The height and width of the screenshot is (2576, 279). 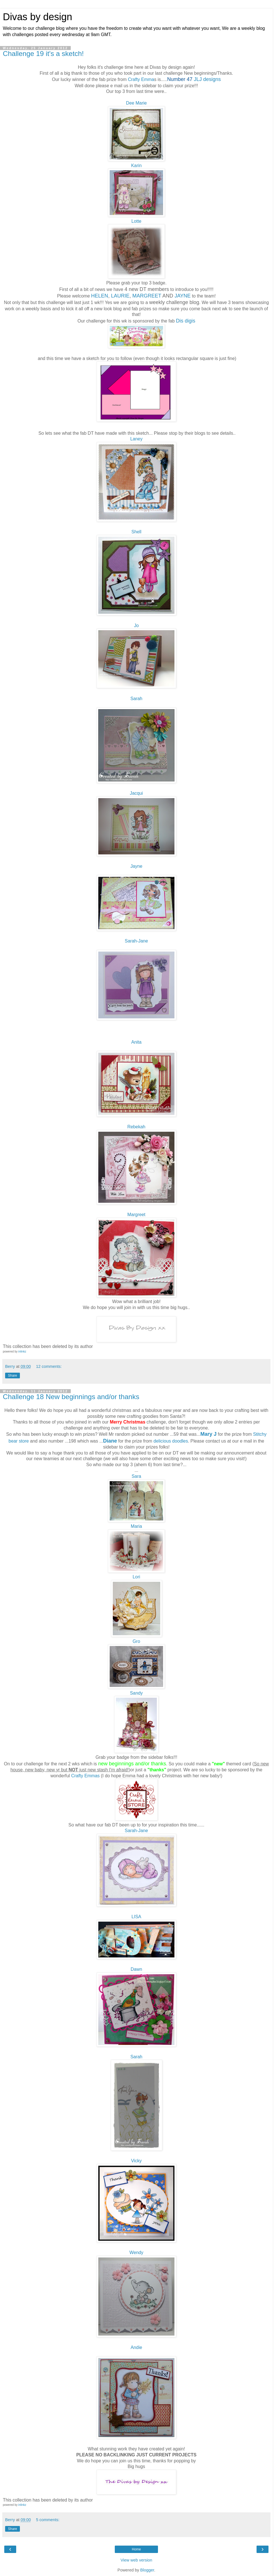 What do you see at coordinates (185, 321) in the screenshot?
I see `Dis digis` at bounding box center [185, 321].